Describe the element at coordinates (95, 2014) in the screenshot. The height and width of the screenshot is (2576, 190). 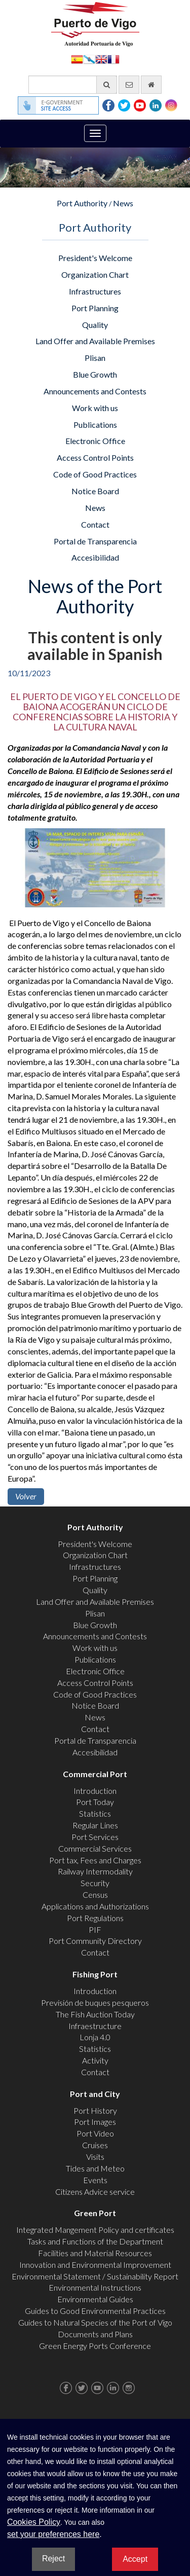
I see `The Fish Auction Today` at that location.